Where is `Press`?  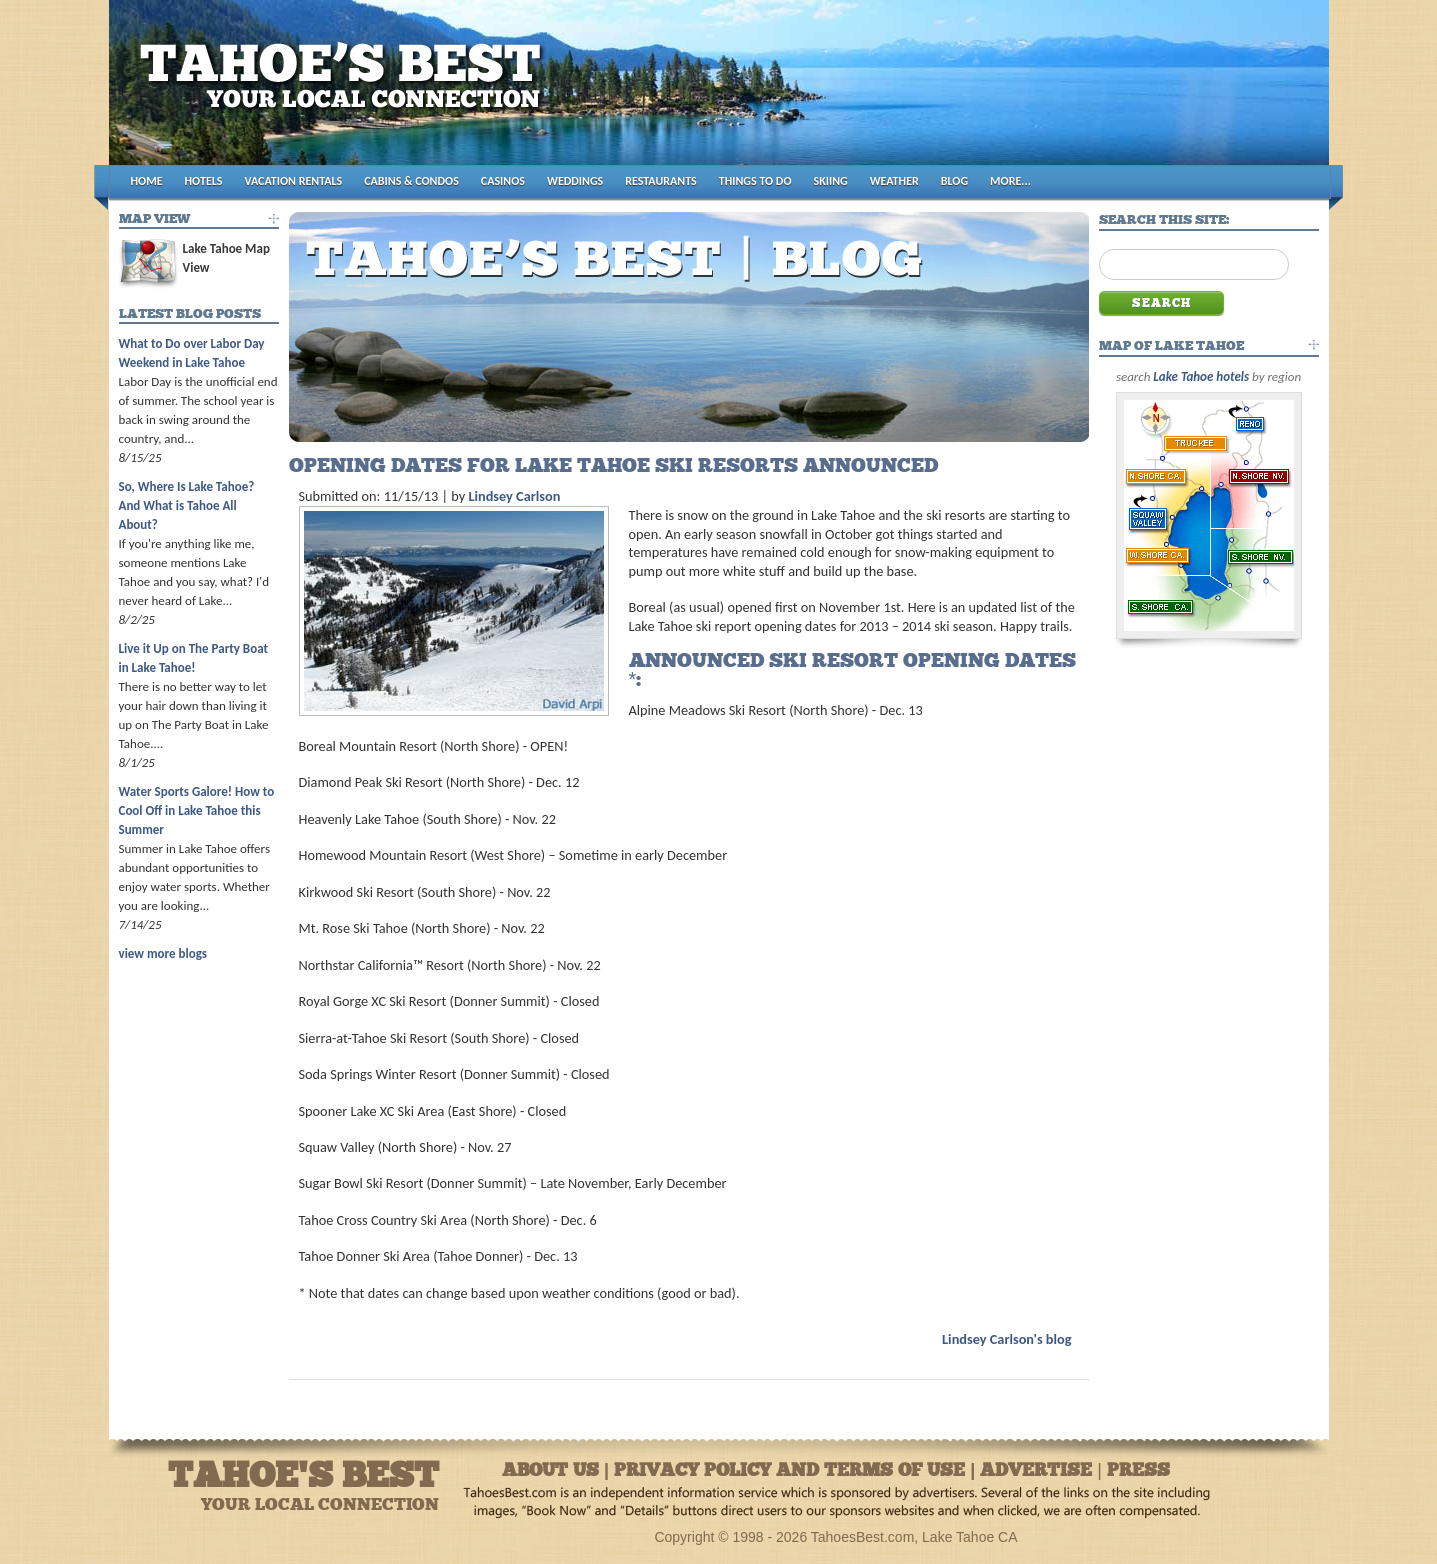
Press is located at coordinates (1138, 1471).